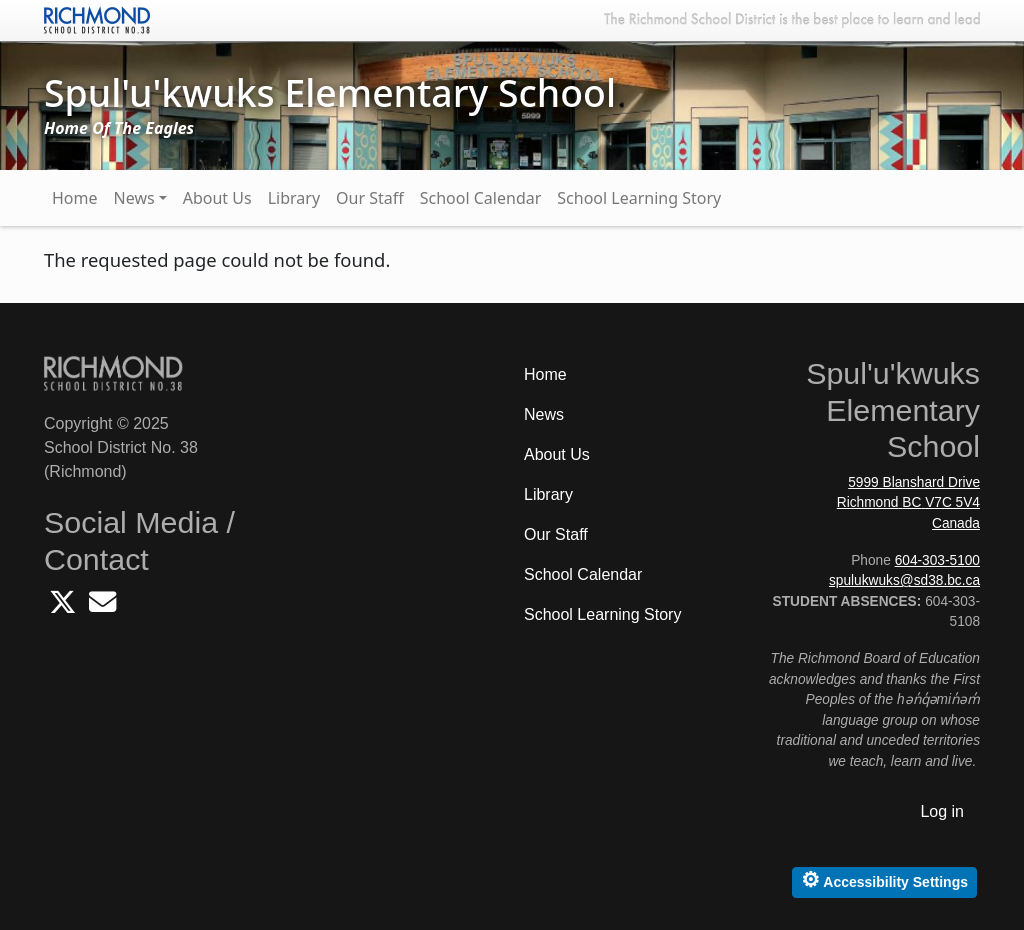 Image resolution: width=1024 pixels, height=930 pixels. I want to click on School Calendar, so click(481, 198).